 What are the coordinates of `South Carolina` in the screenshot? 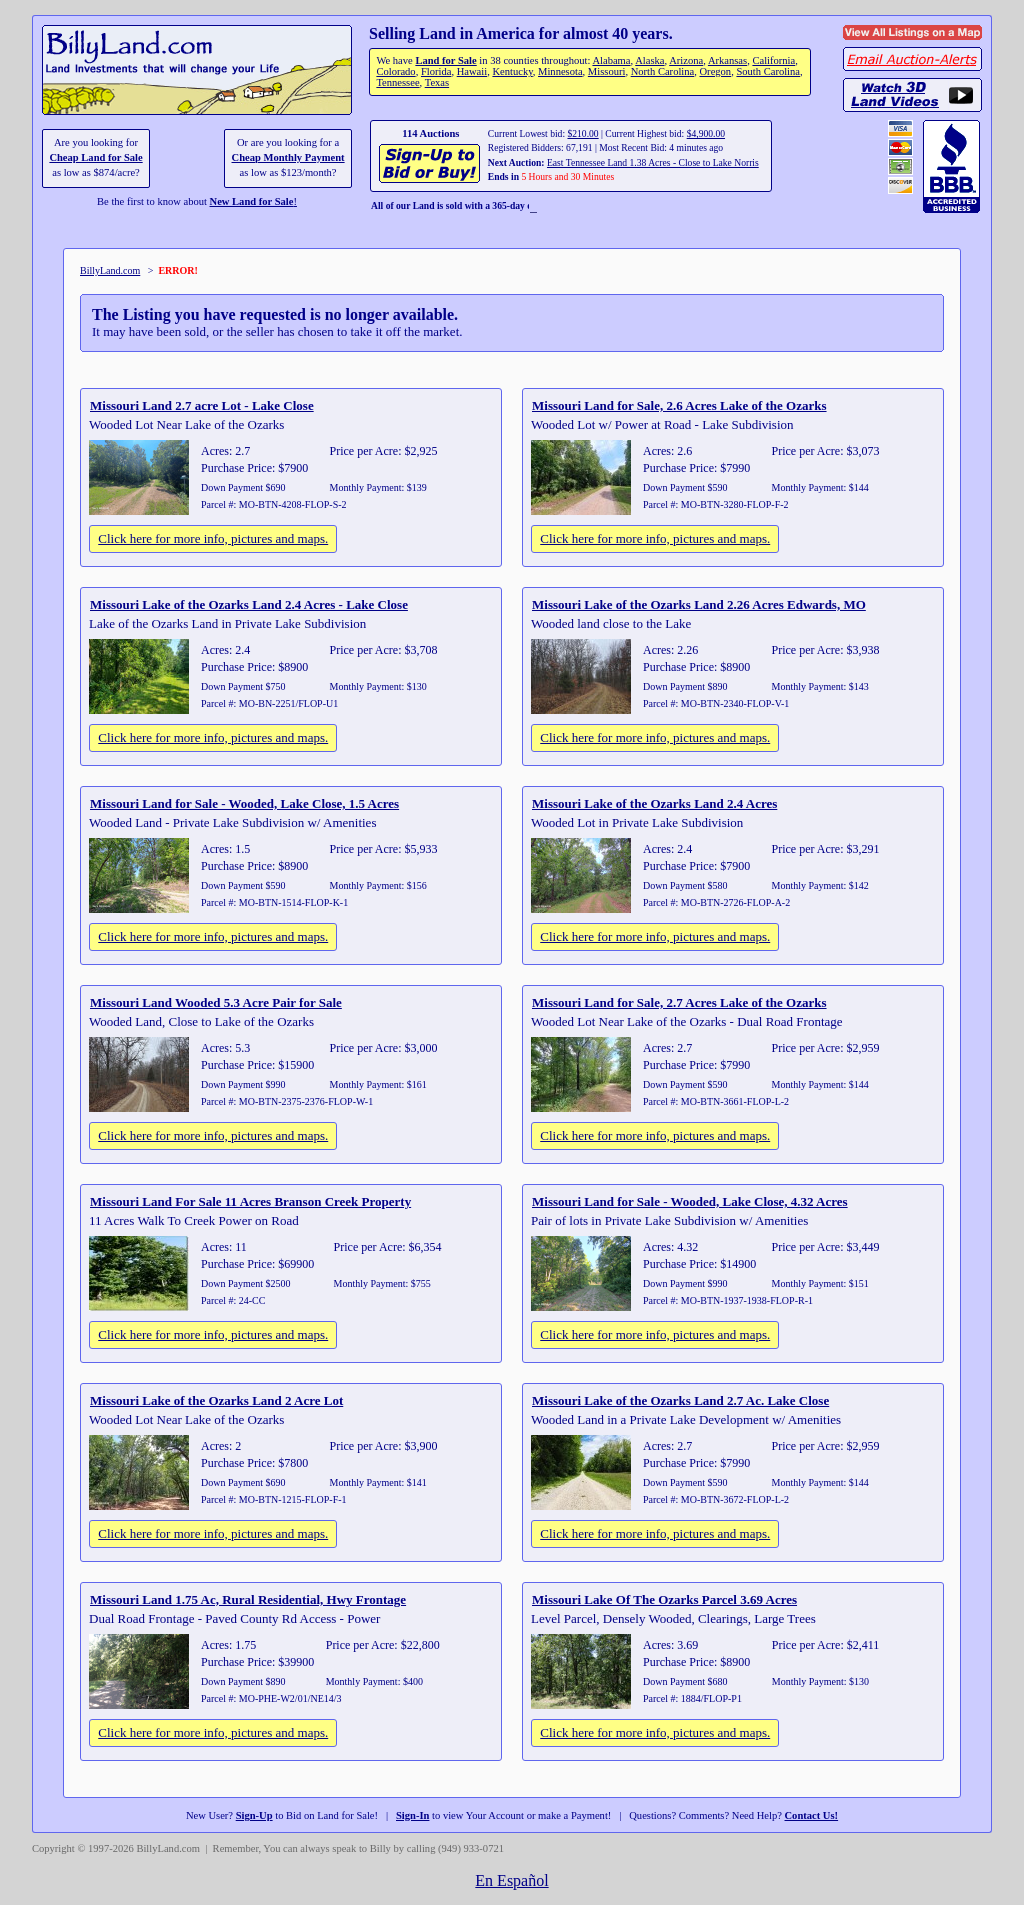 It's located at (768, 71).